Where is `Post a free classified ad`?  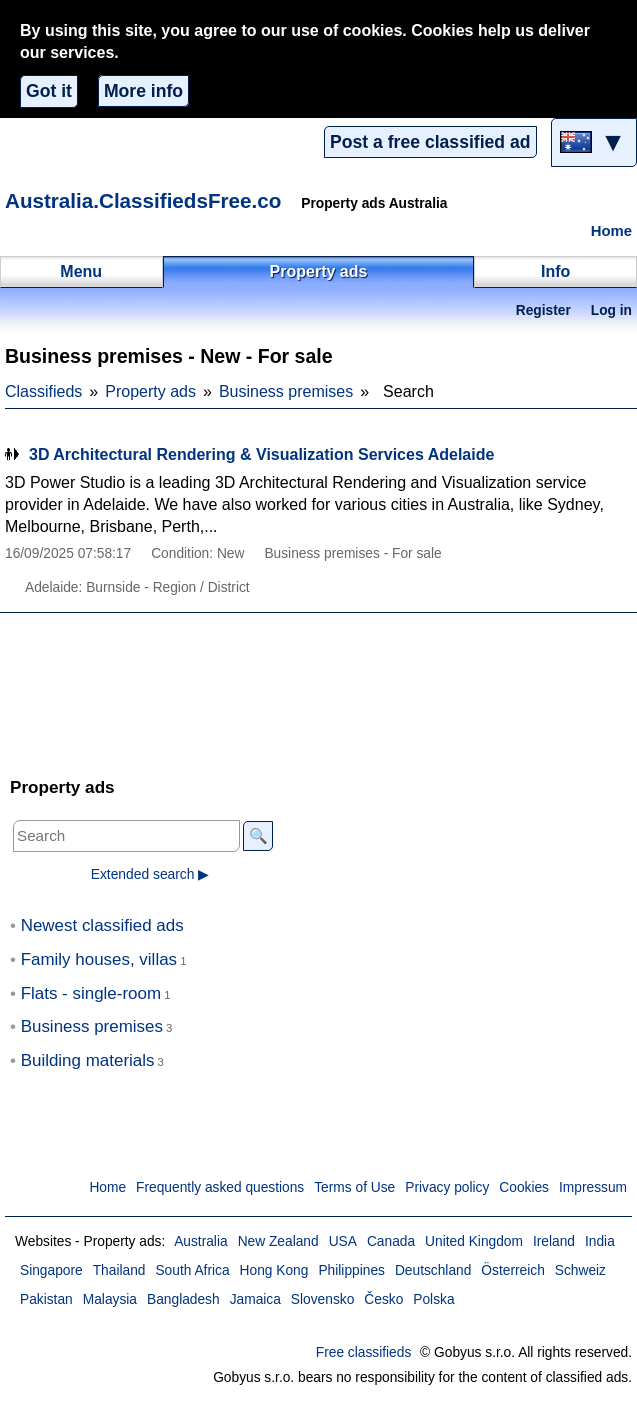 Post a free classified ad is located at coordinates (430, 142).